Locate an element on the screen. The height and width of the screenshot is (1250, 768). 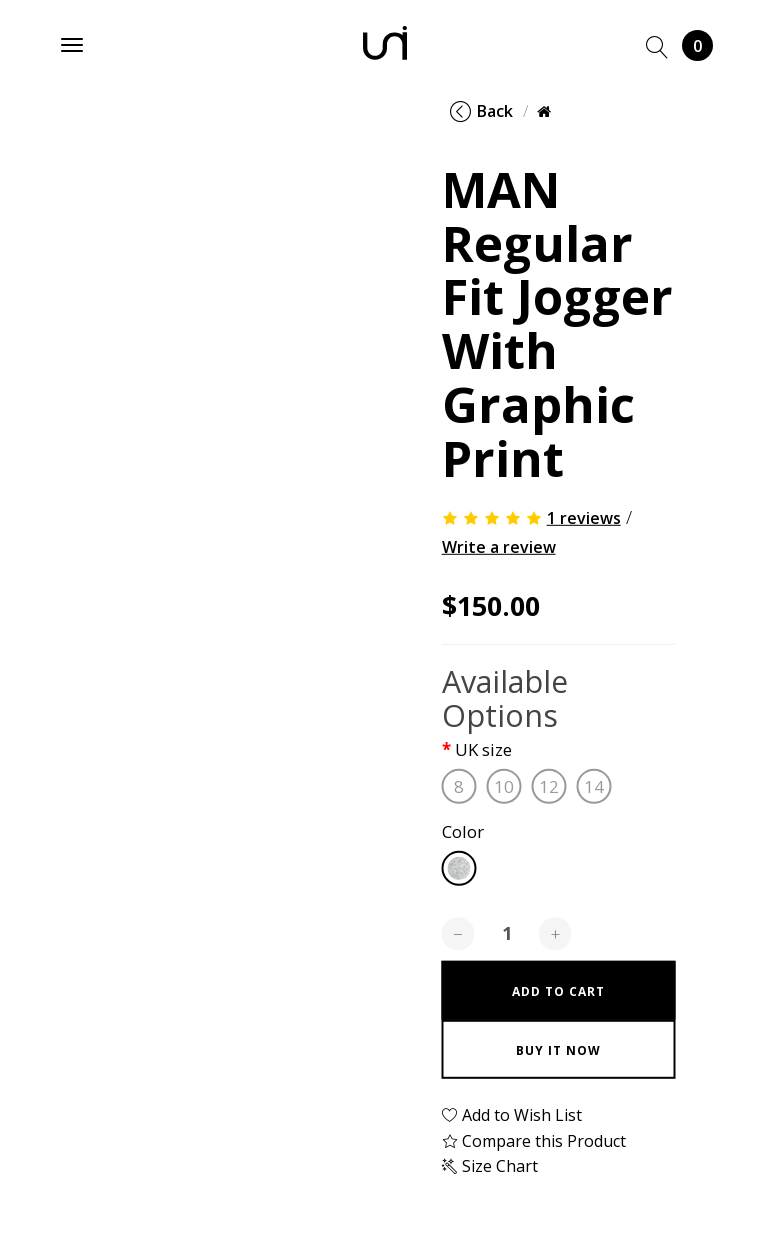
Size Chart is located at coordinates (490, 1166).